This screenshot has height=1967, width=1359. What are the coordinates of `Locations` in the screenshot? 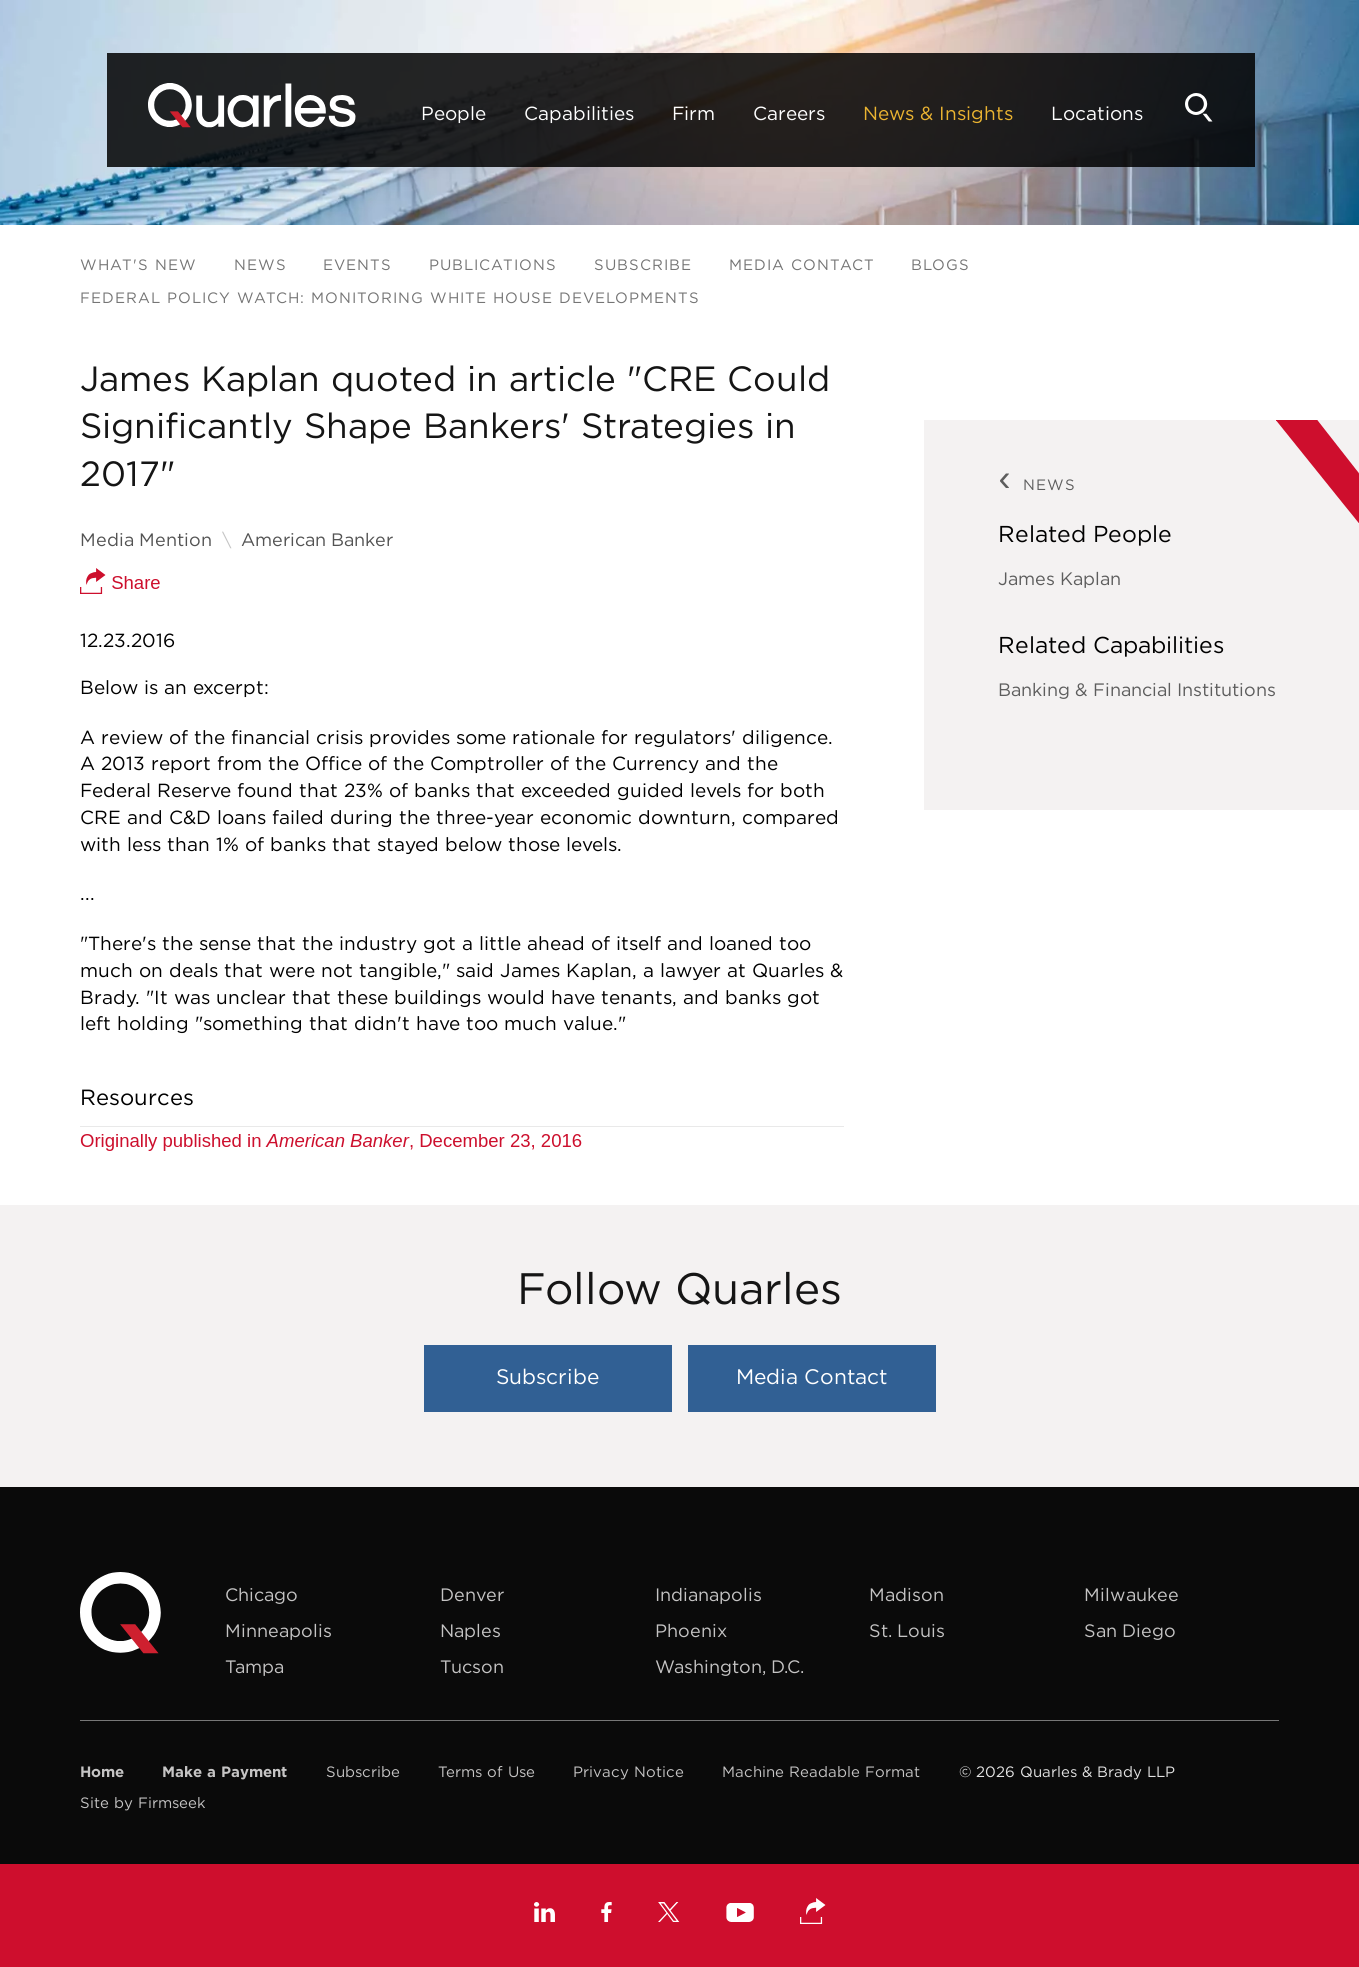 It's located at (1048, 113).